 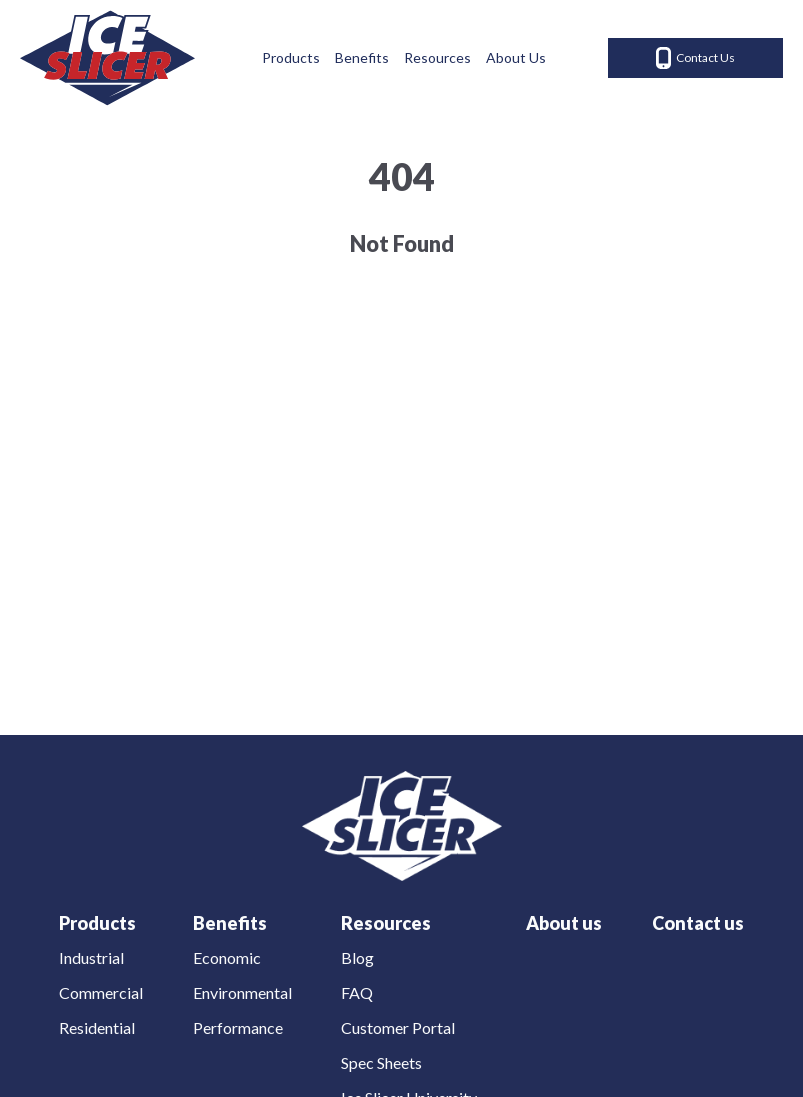 What do you see at coordinates (91, 957) in the screenshot?
I see `Industrial [menuitem]` at bounding box center [91, 957].